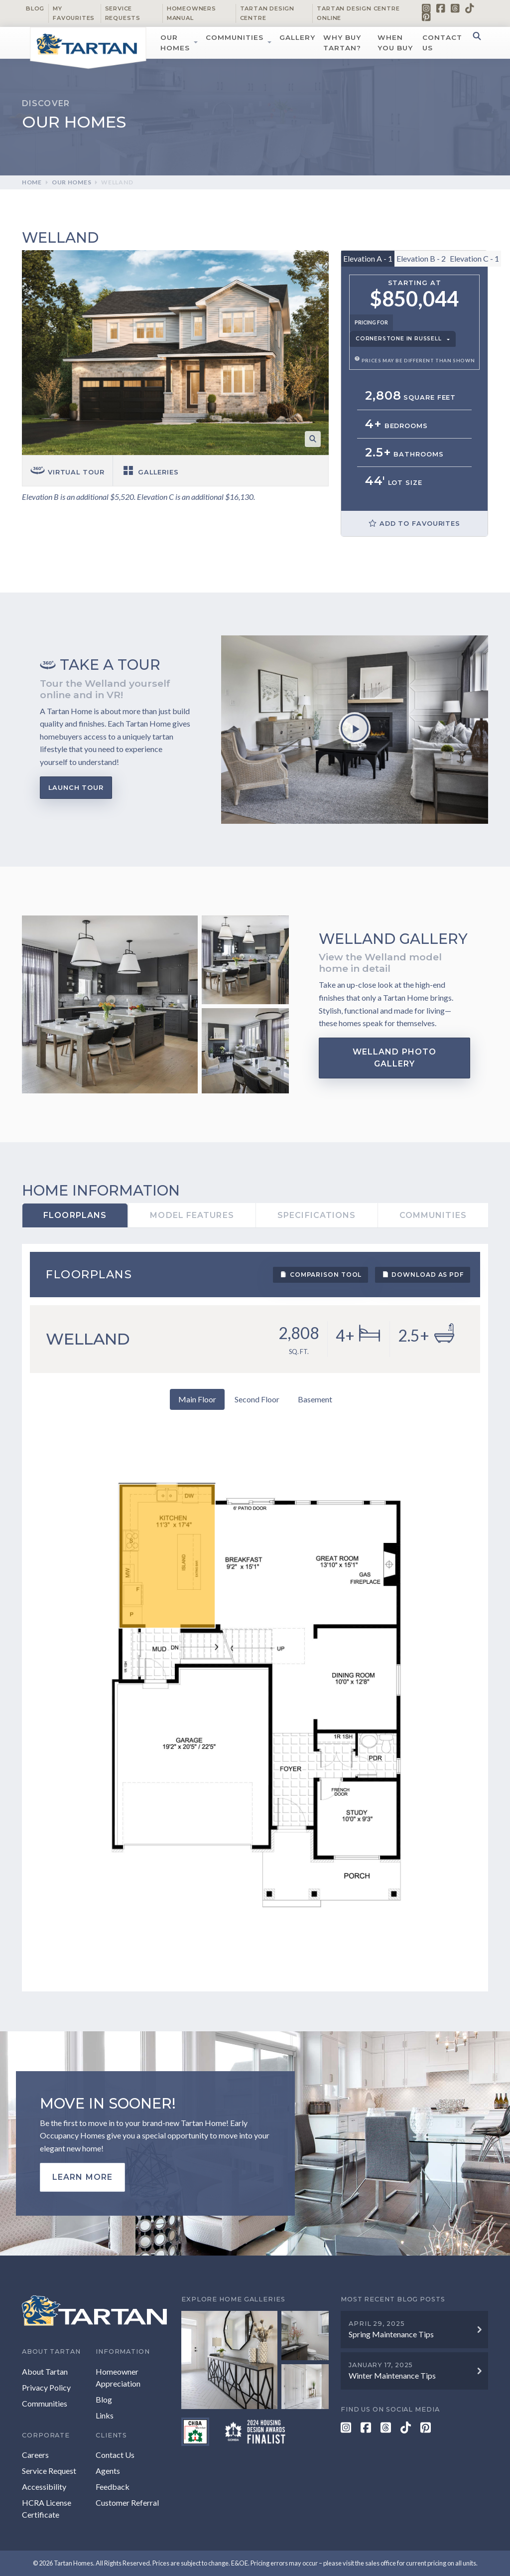 The image size is (510, 2576). Describe the element at coordinates (358, 13) in the screenshot. I see `Tartan Design Centre Online` at that location.